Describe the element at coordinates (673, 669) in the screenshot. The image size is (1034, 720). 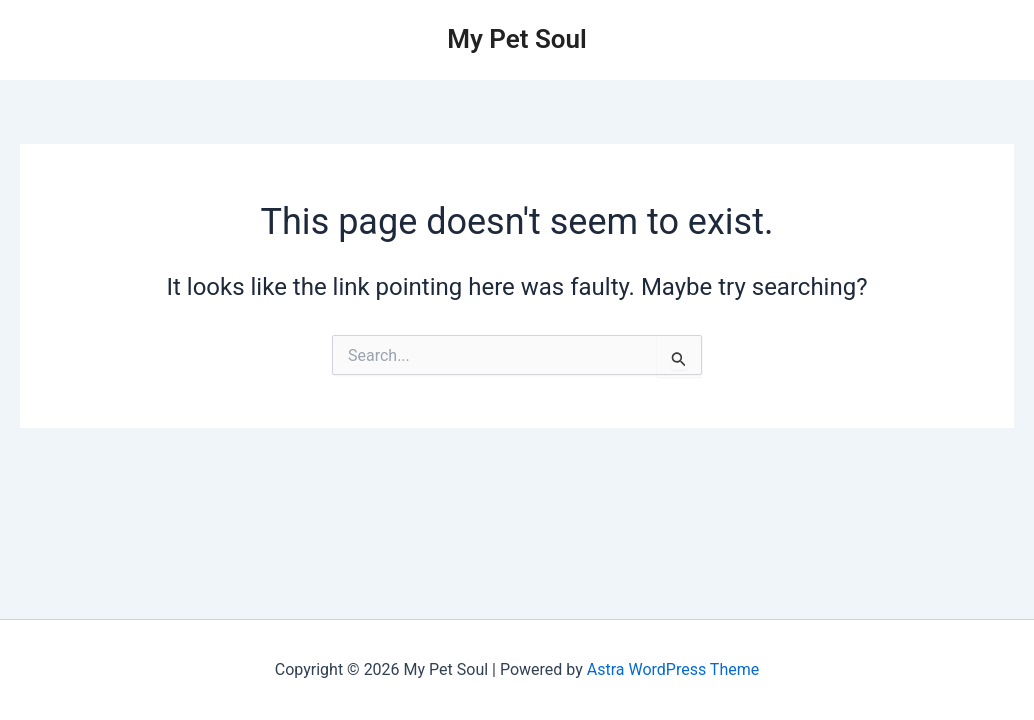
I see `Astra WordPress Theme` at that location.